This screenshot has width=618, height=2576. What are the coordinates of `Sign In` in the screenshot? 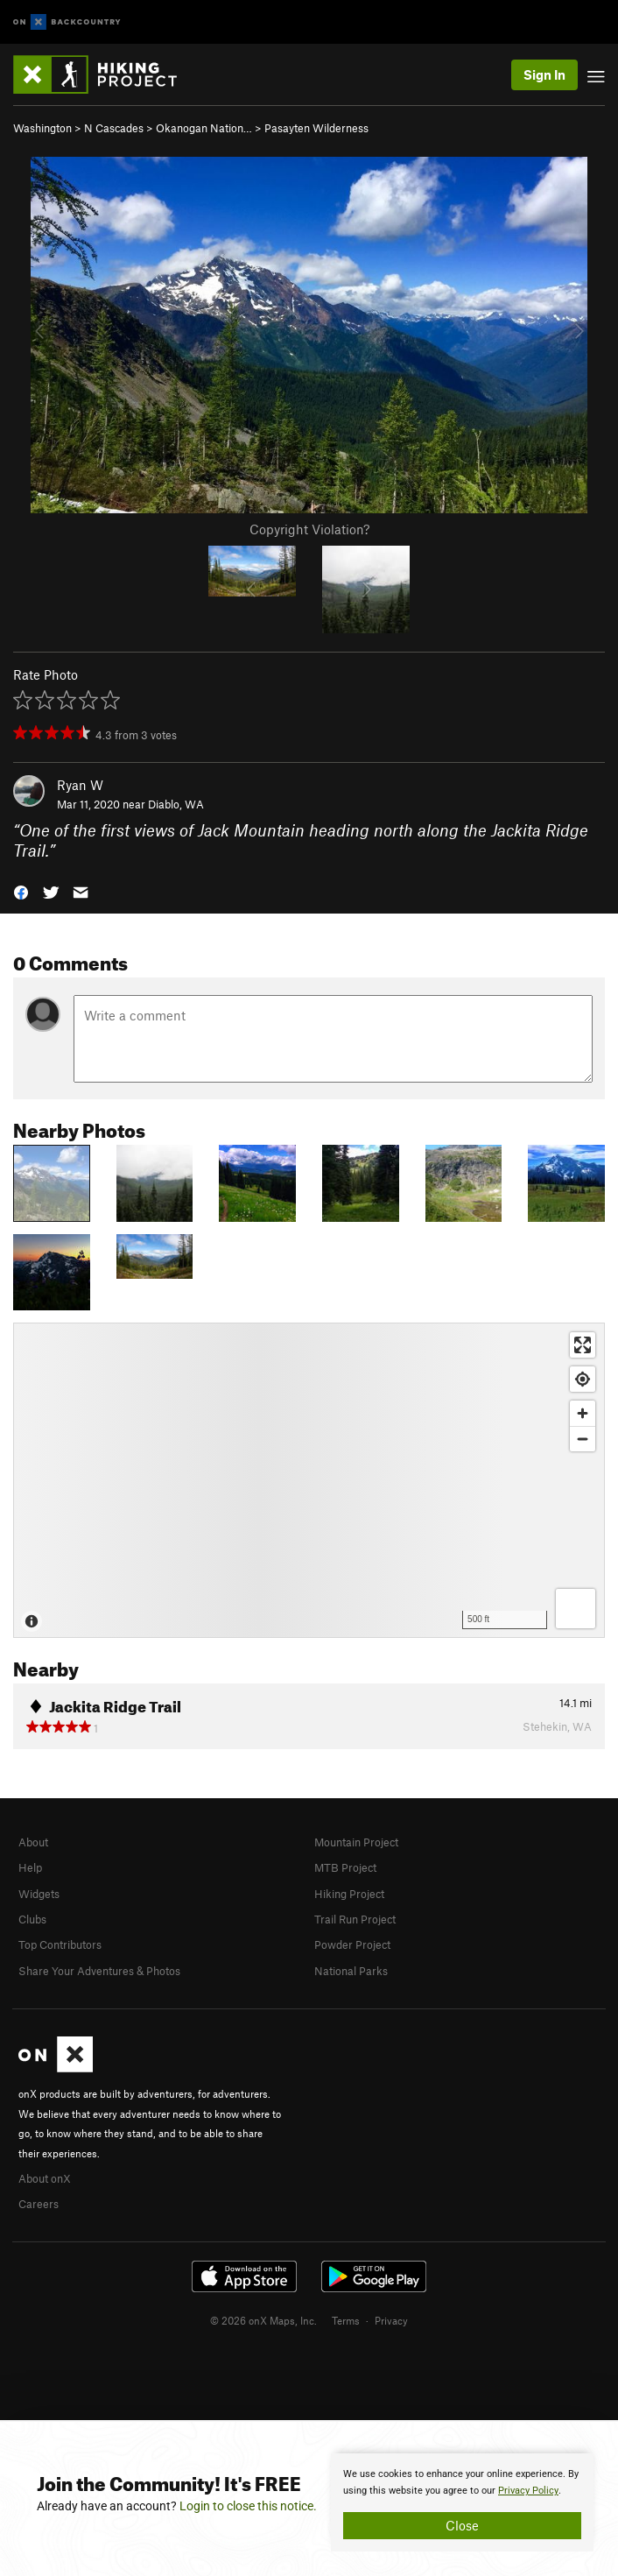 It's located at (544, 74).